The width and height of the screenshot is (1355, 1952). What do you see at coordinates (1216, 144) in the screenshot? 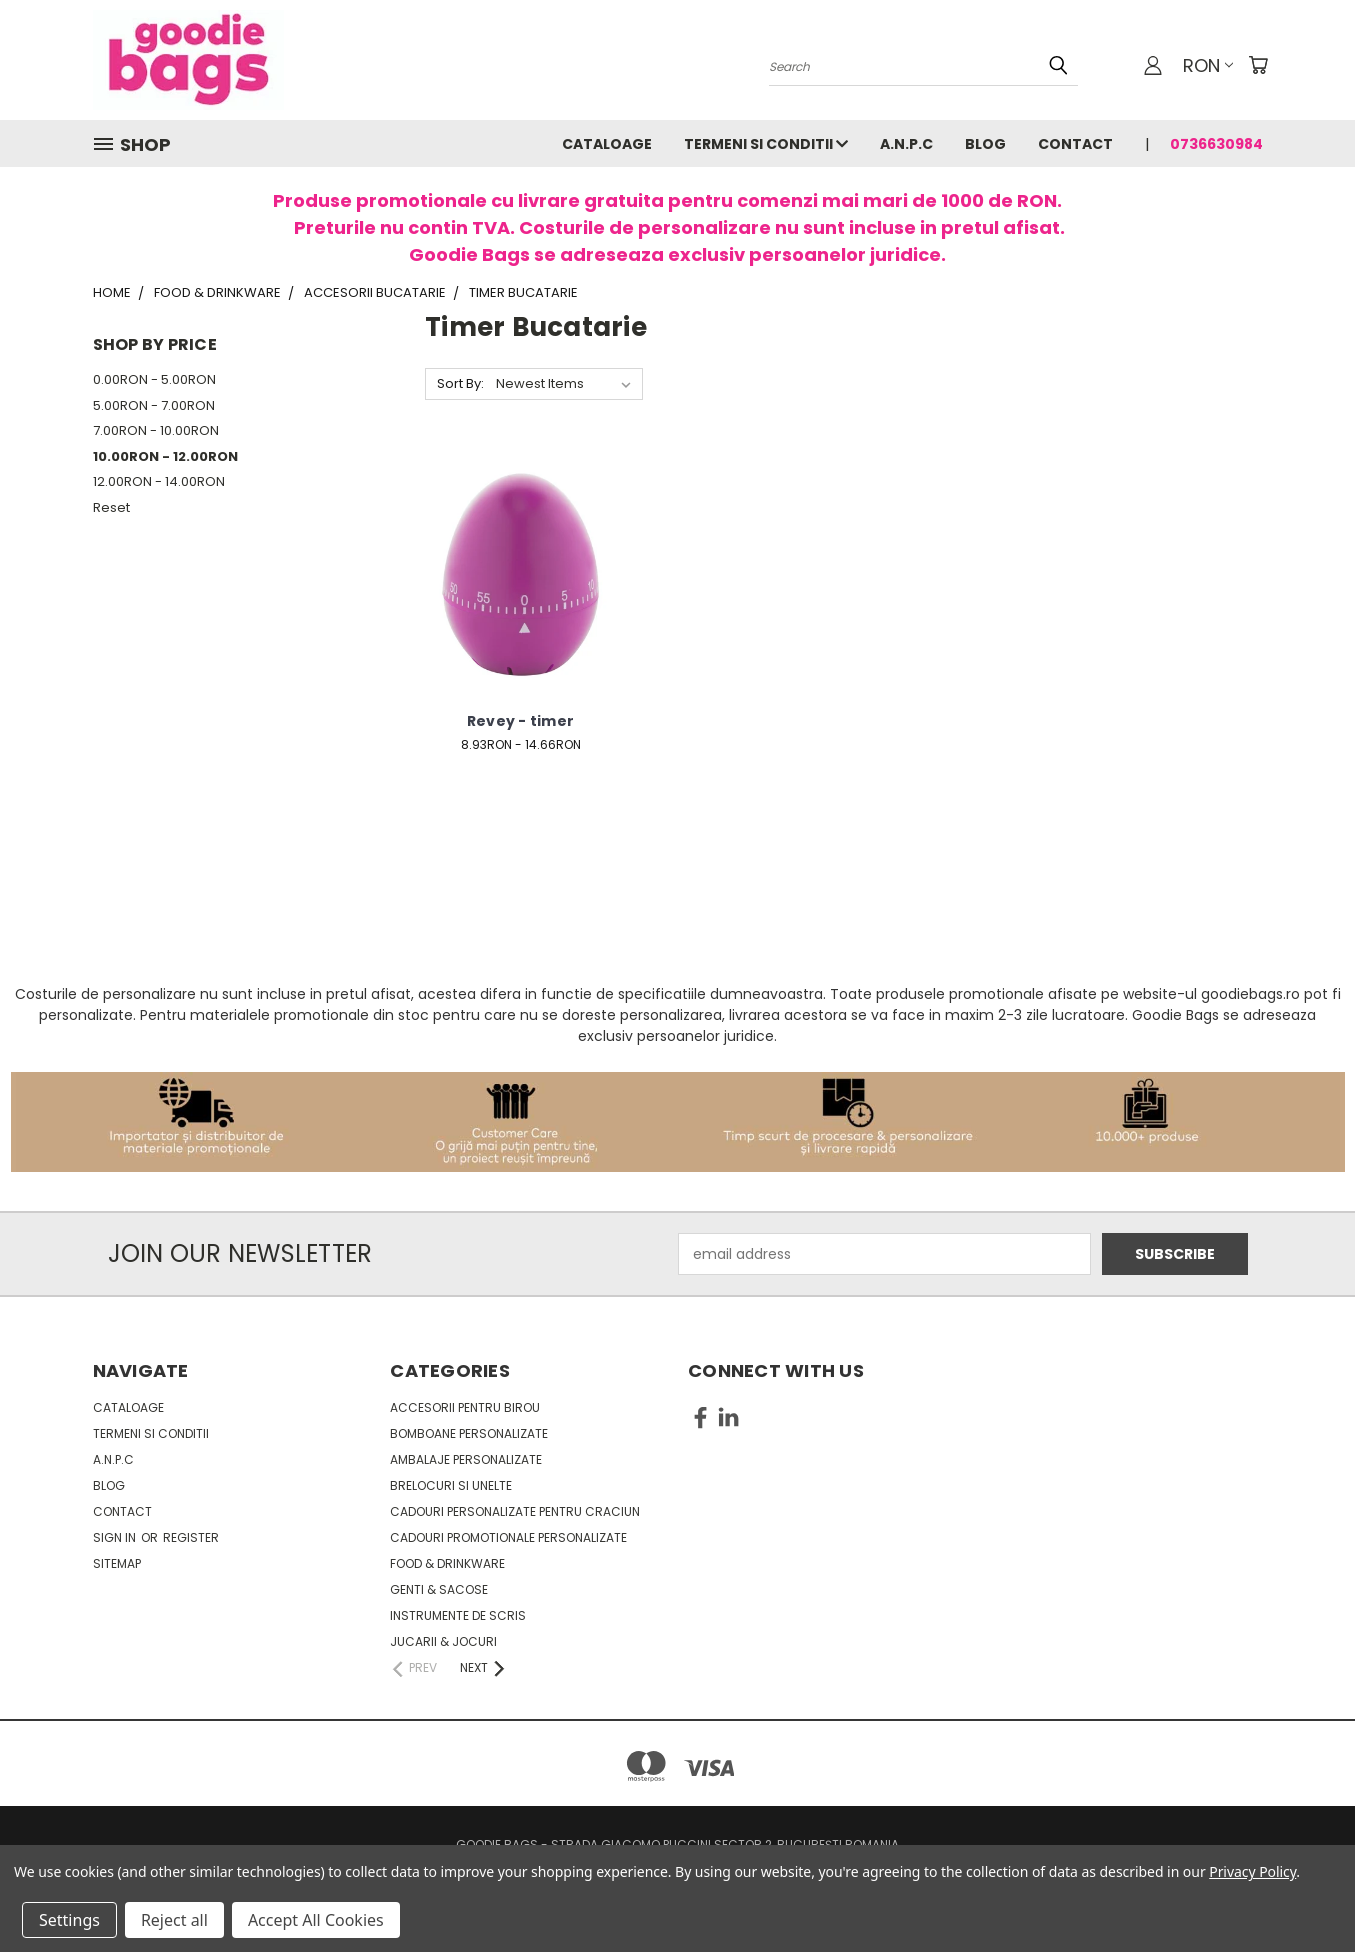
I see `0736630984` at bounding box center [1216, 144].